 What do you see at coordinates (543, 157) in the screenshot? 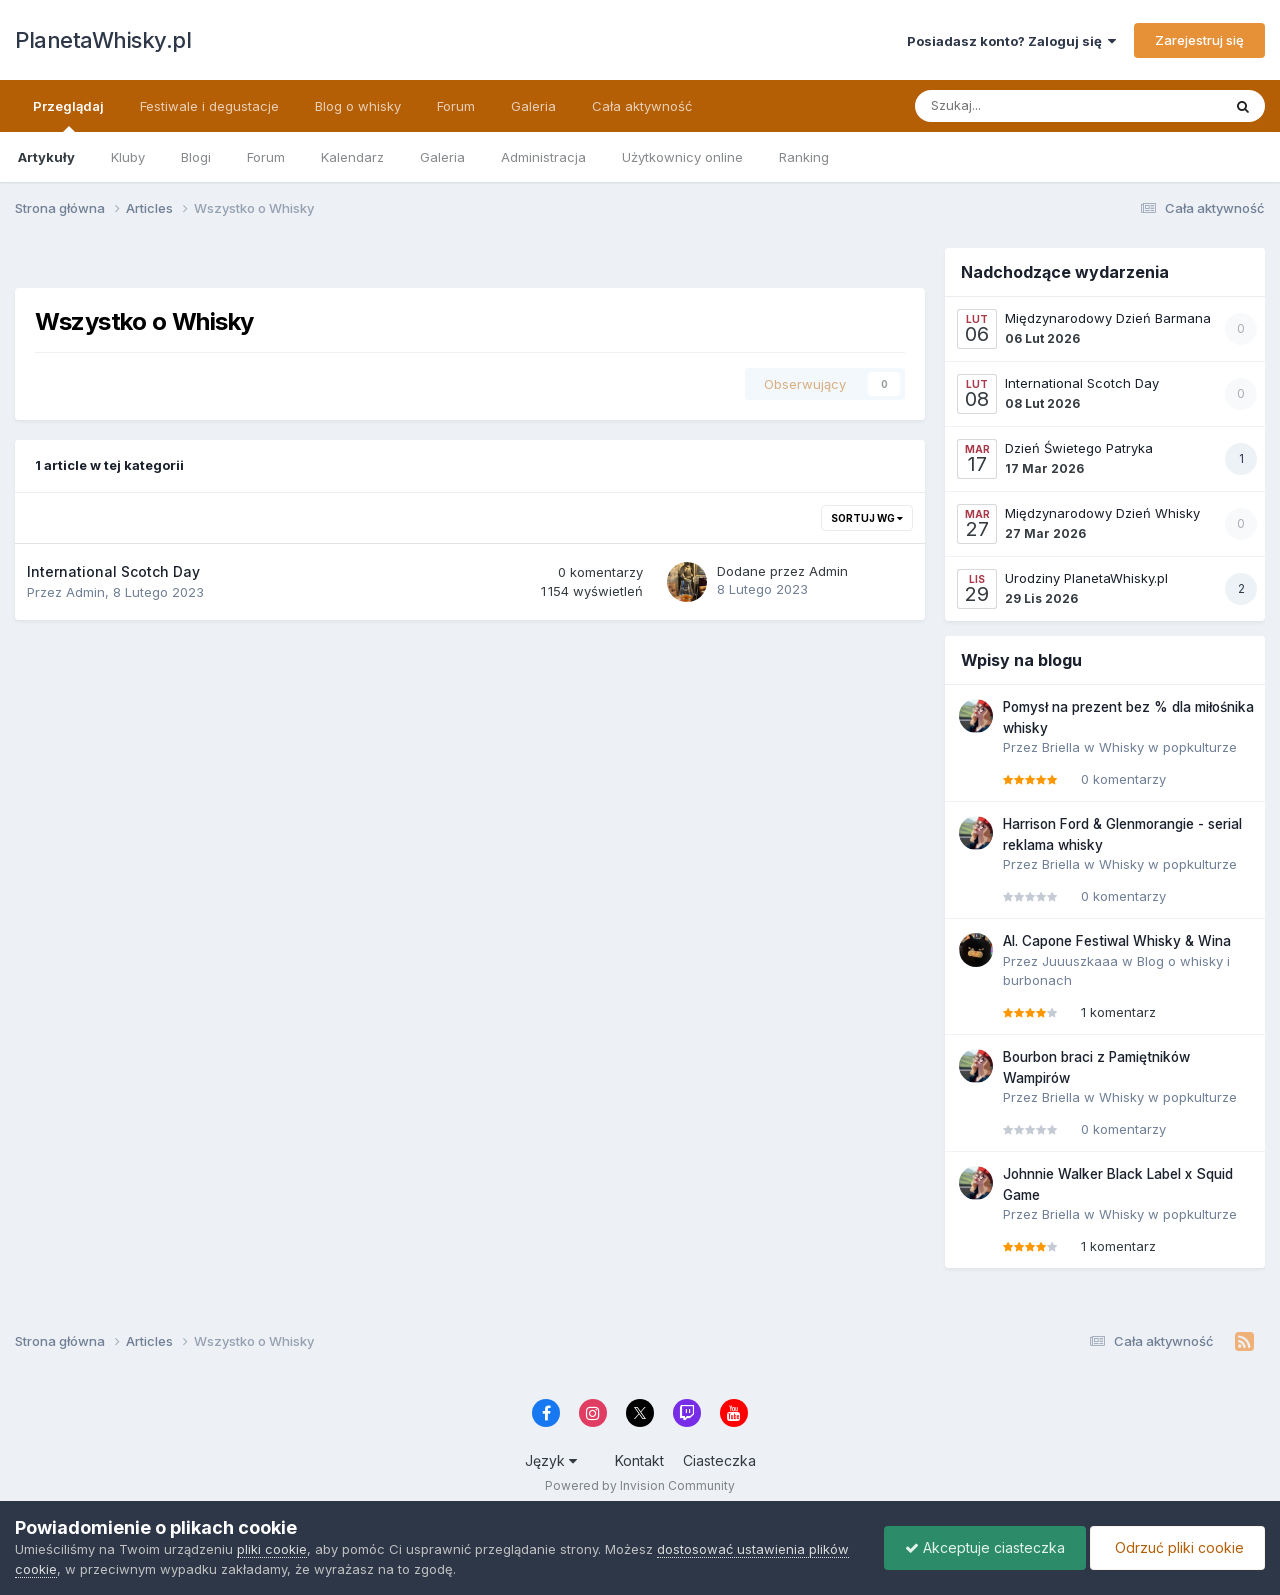
I see `Administracja` at bounding box center [543, 157].